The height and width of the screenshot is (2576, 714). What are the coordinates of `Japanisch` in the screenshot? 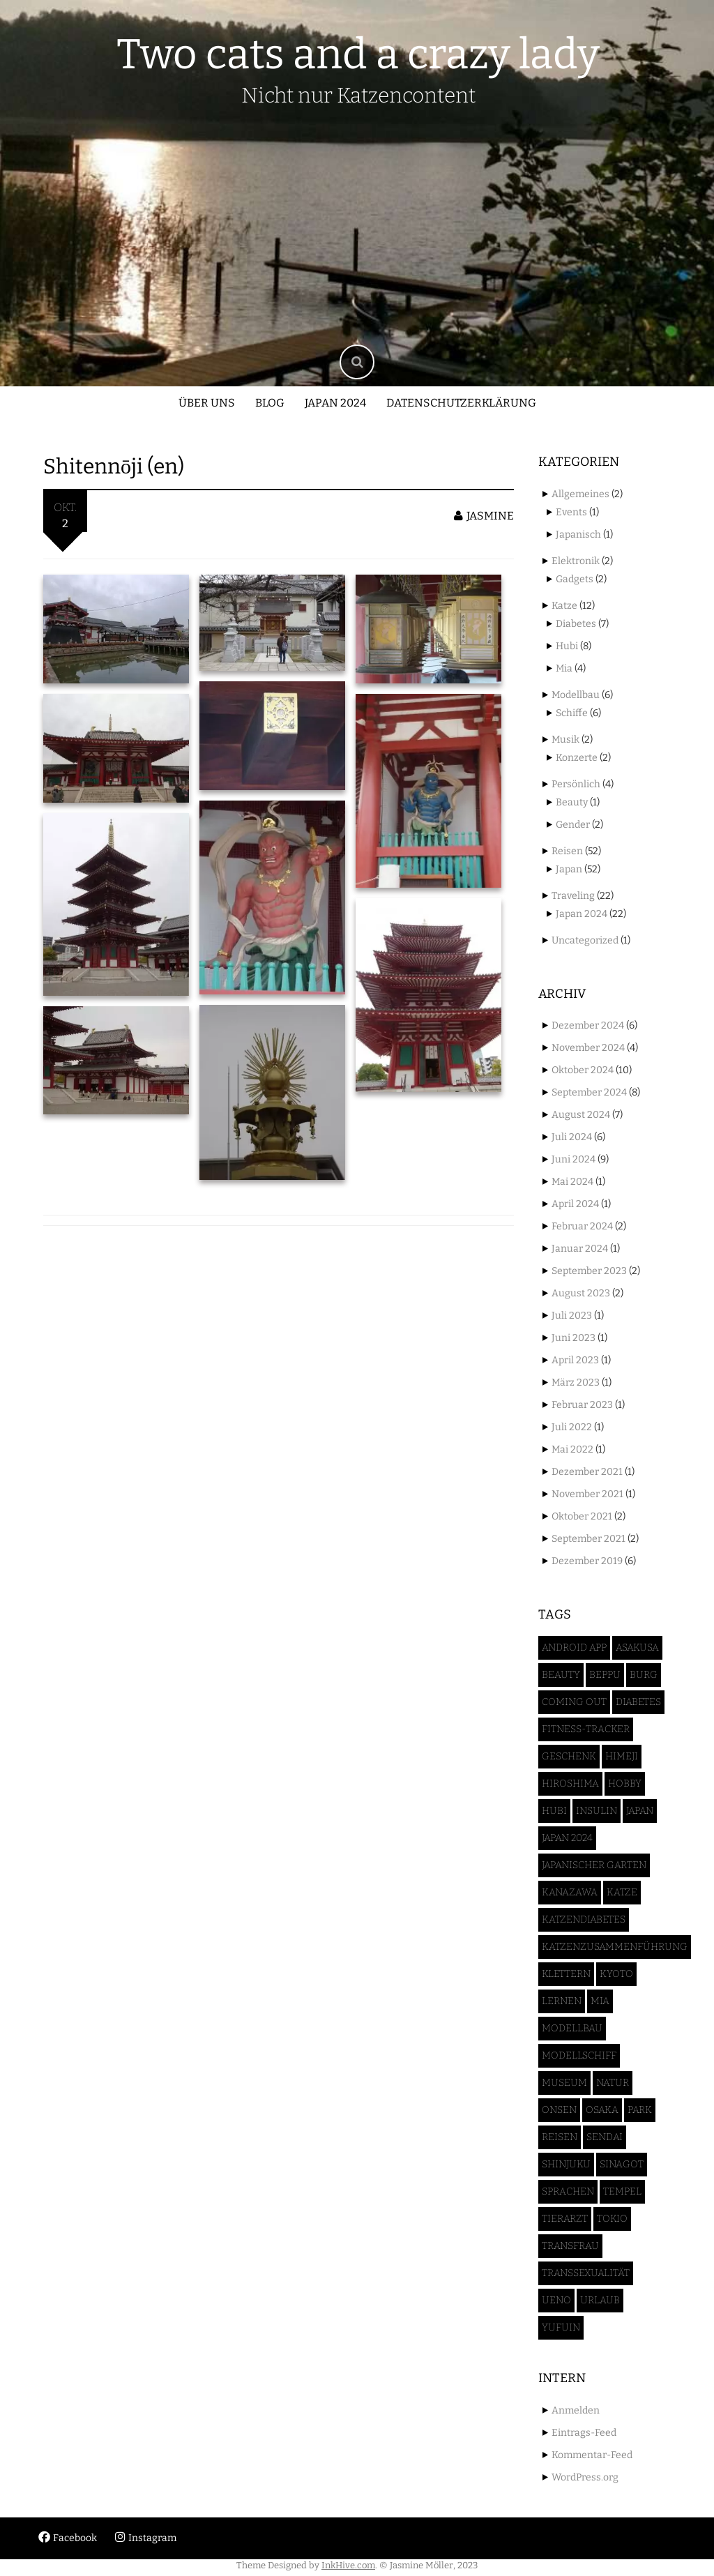 It's located at (578, 534).